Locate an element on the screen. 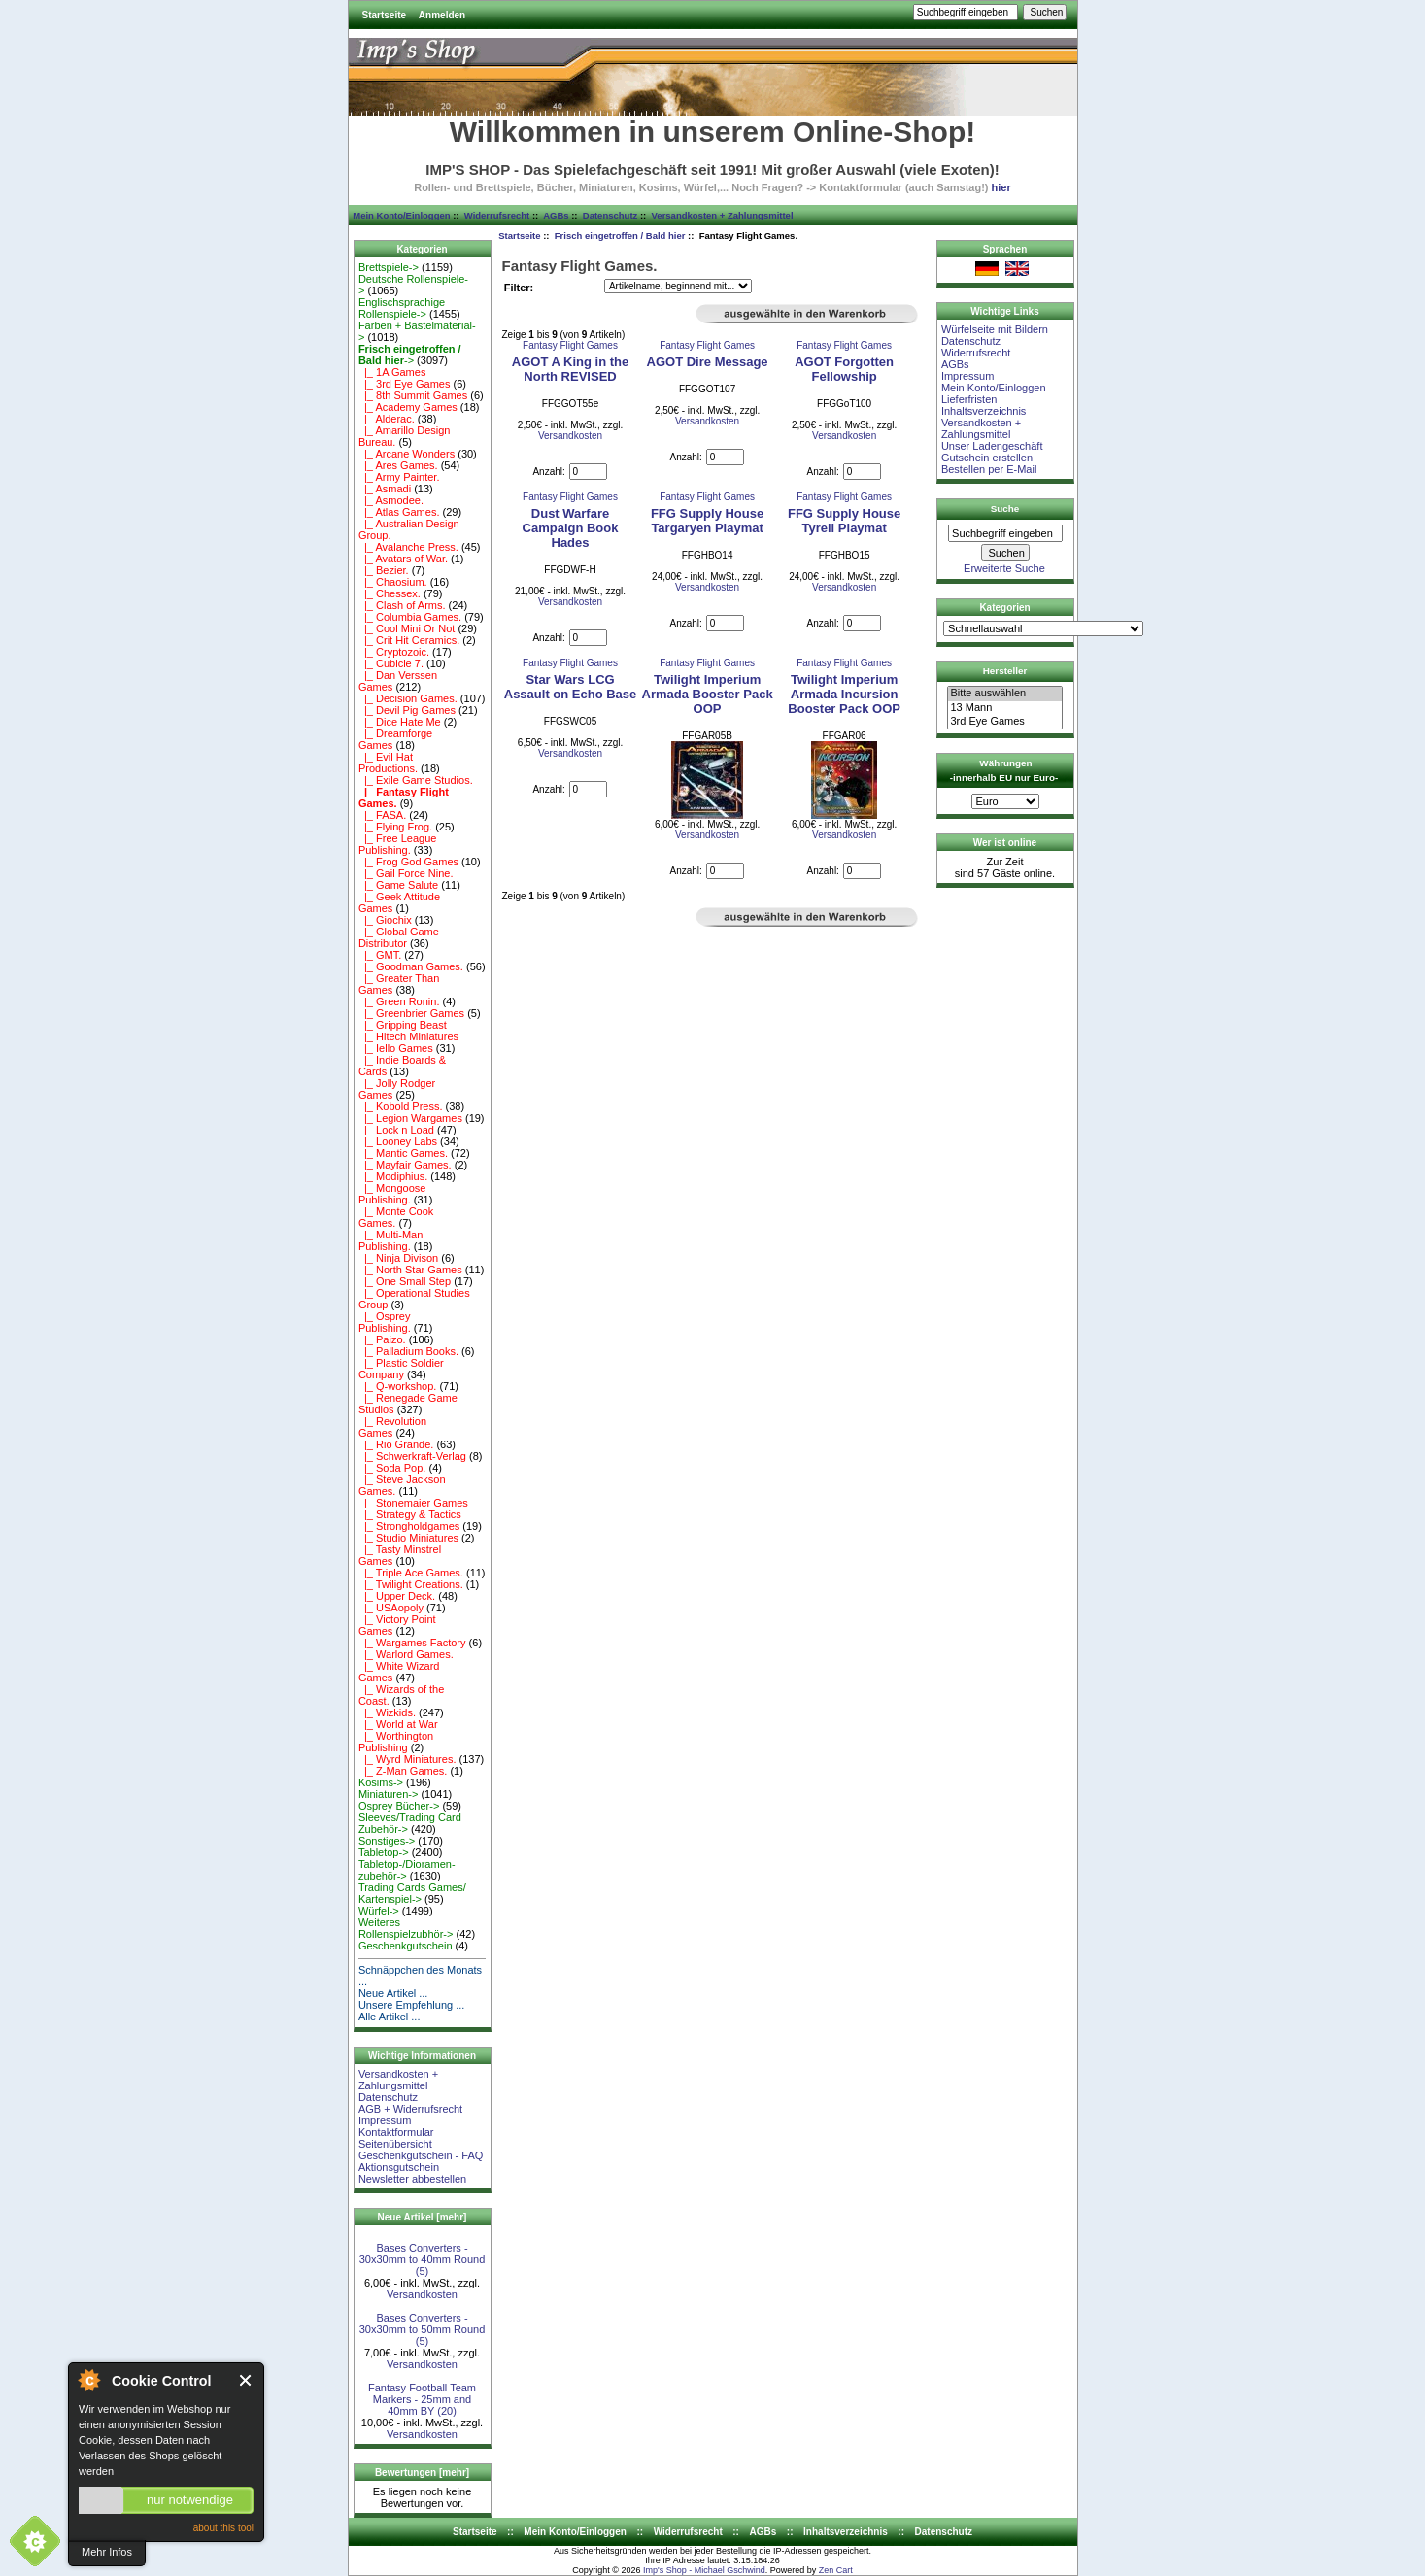  |_ Paizo. is located at coordinates (382, 1339).